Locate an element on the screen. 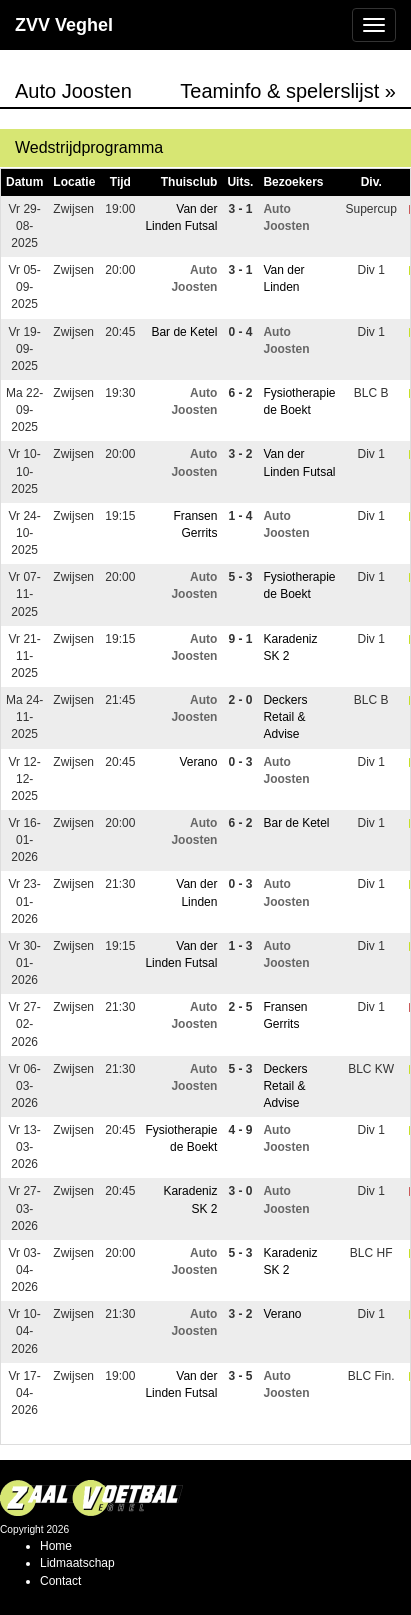 This screenshot has width=411, height=1615. Verano is located at coordinates (198, 762).